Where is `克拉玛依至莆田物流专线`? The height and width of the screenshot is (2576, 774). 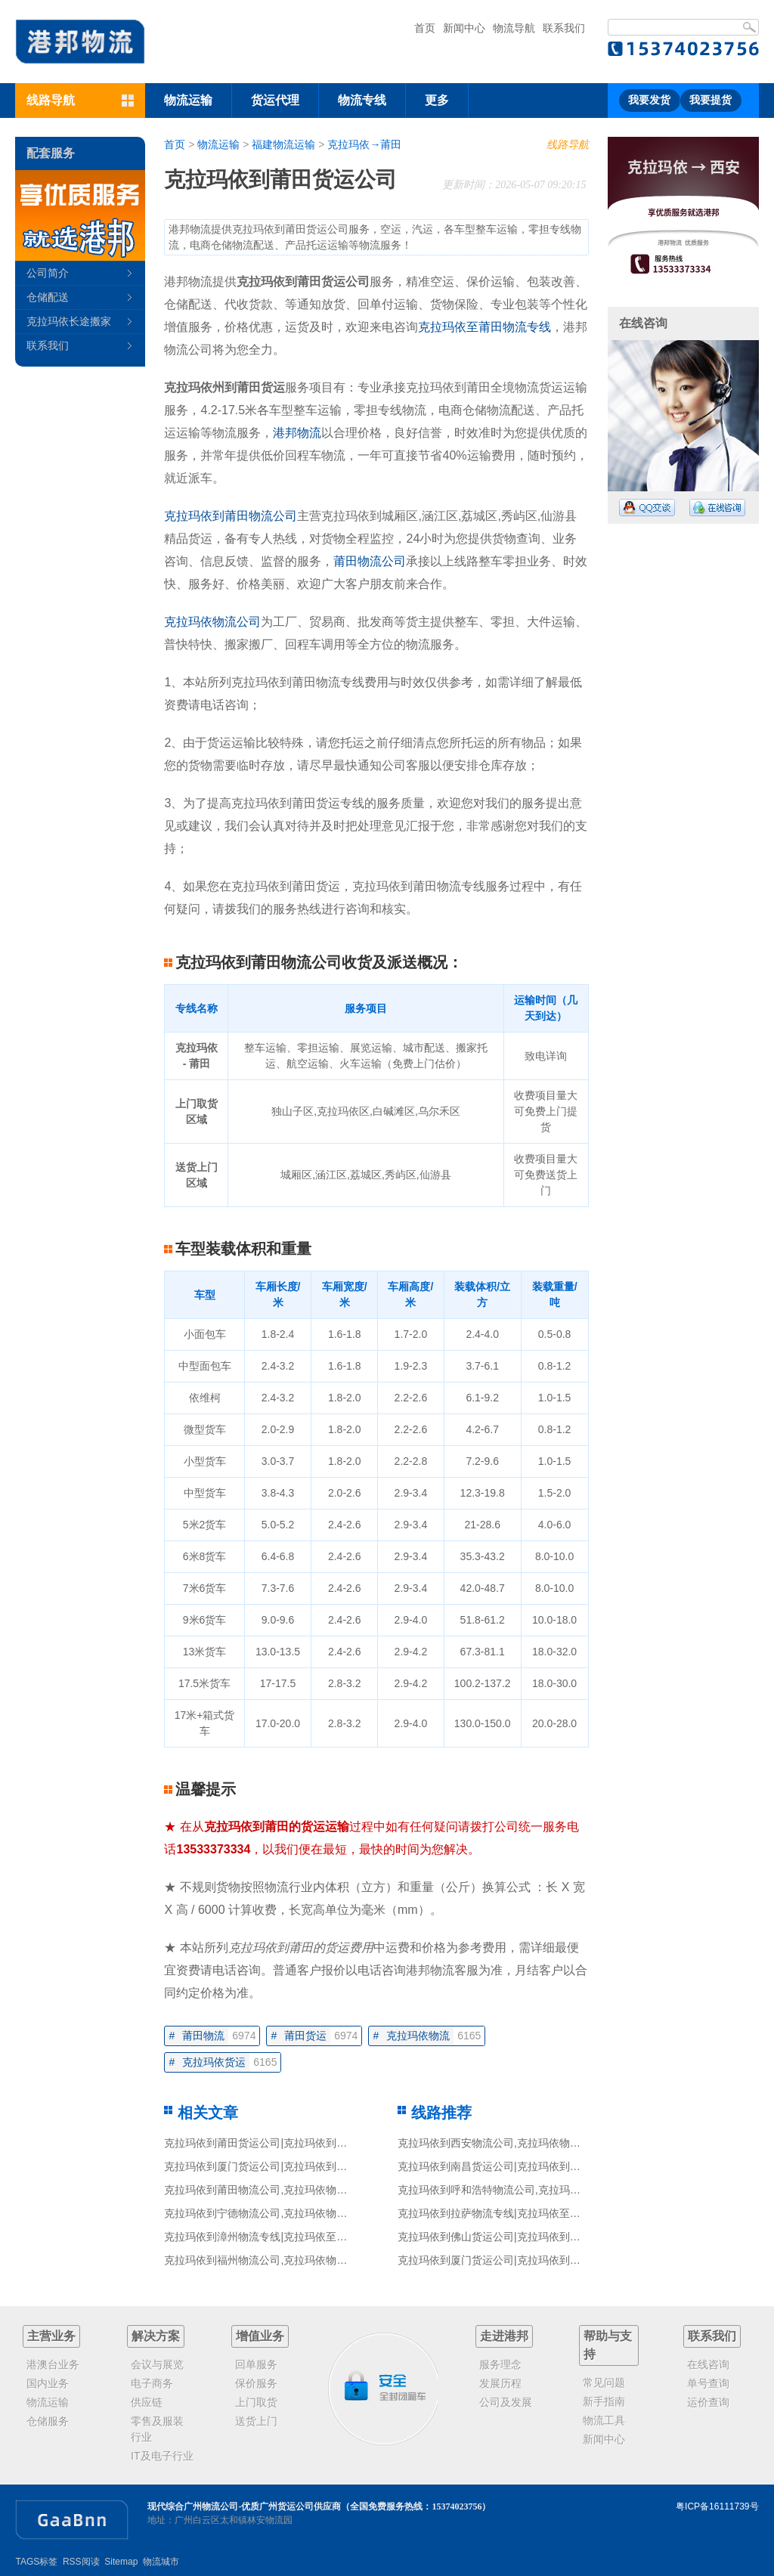
克拉玛依至莆田物流专线 is located at coordinates (484, 326).